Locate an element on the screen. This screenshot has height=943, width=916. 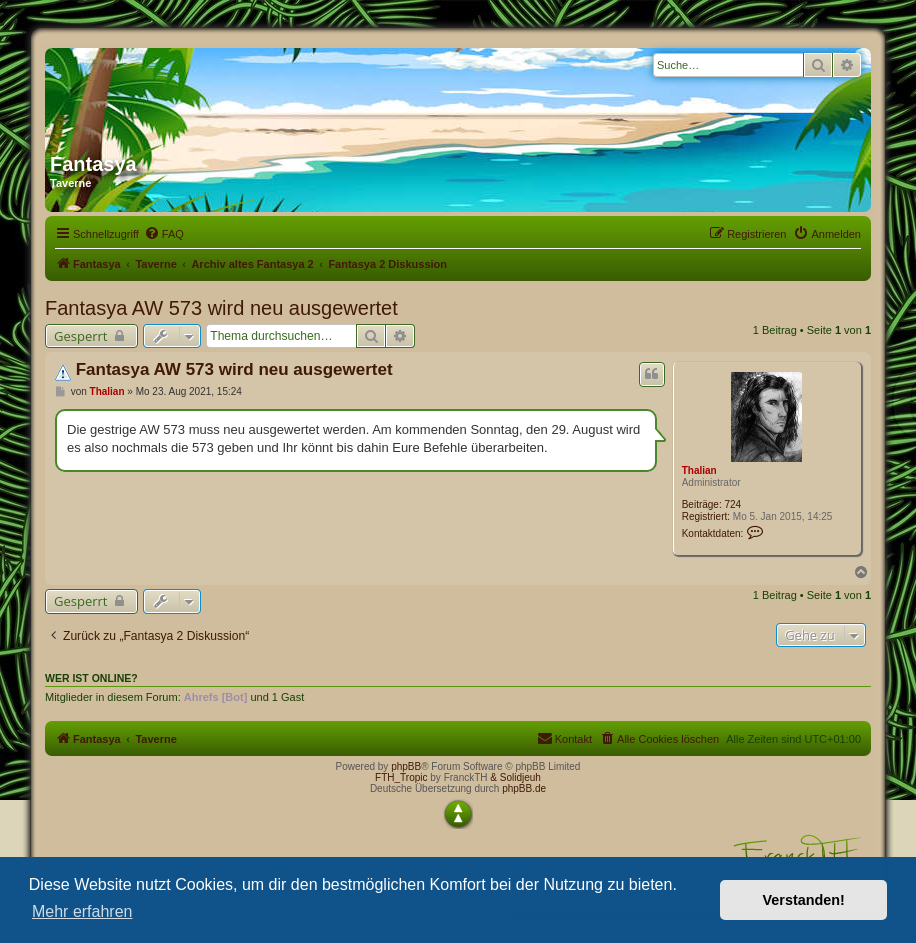
724 is located at coordinates (733, 504).